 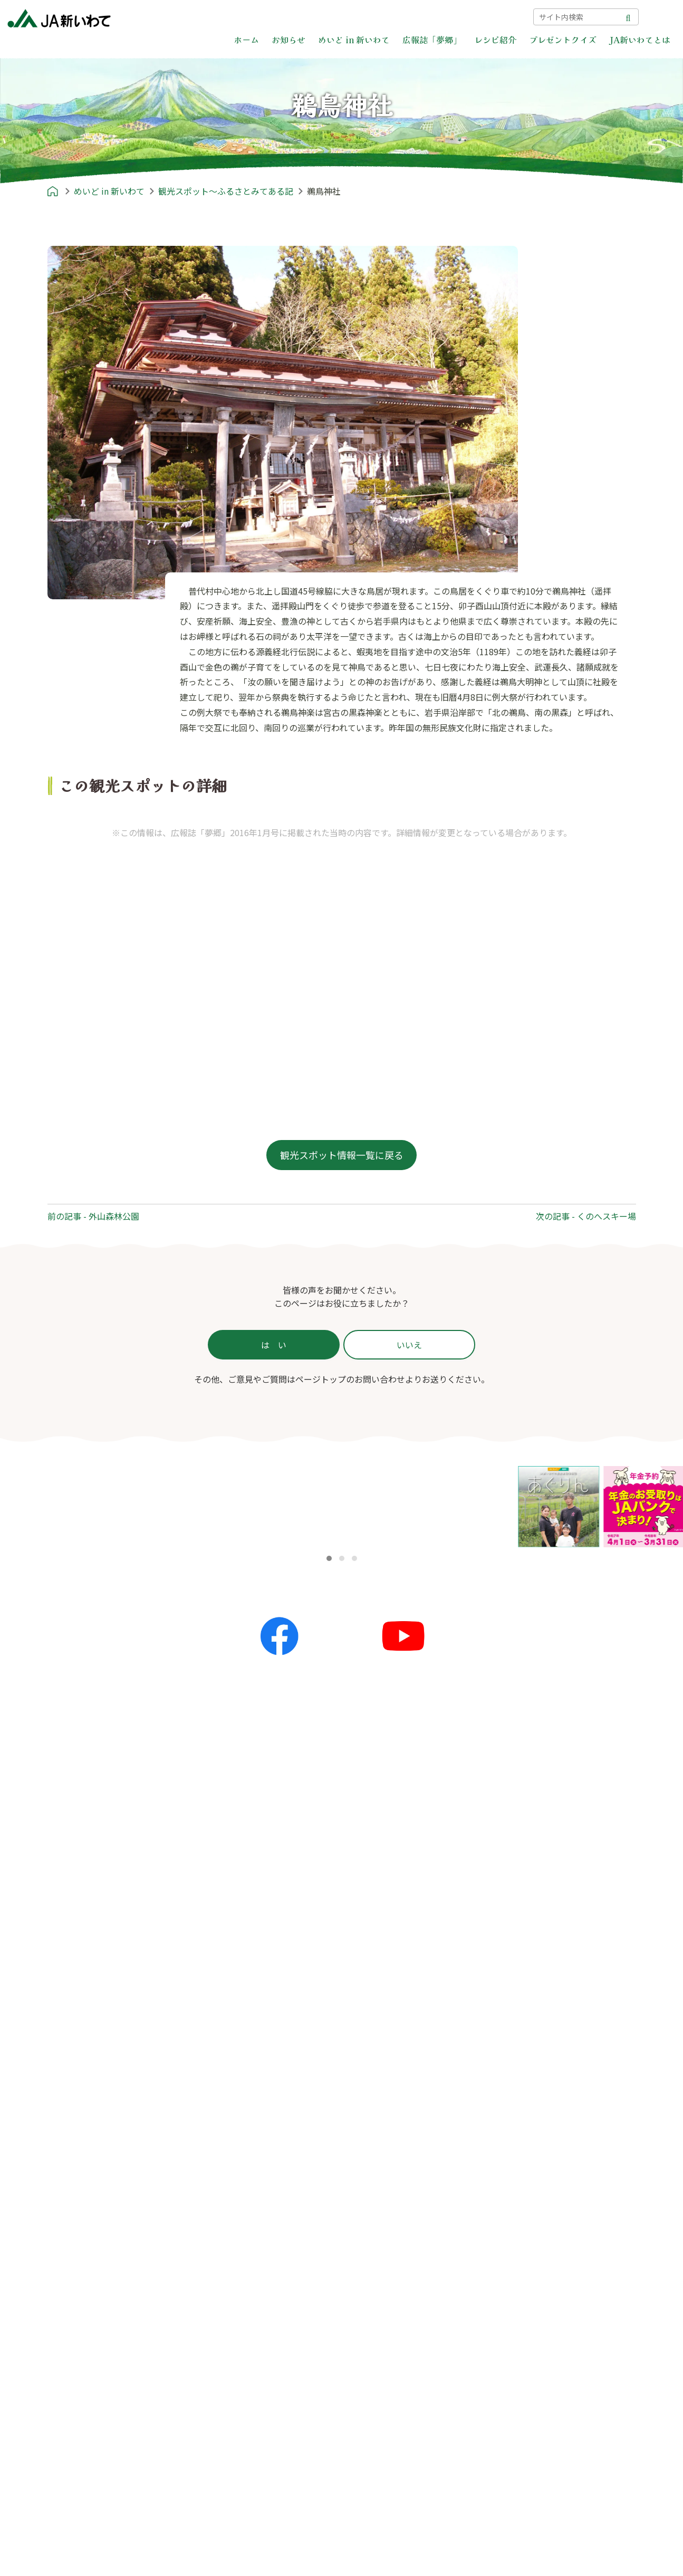 I want to click on JA新いわてエリアマップ, so click(x=398, y=2025).